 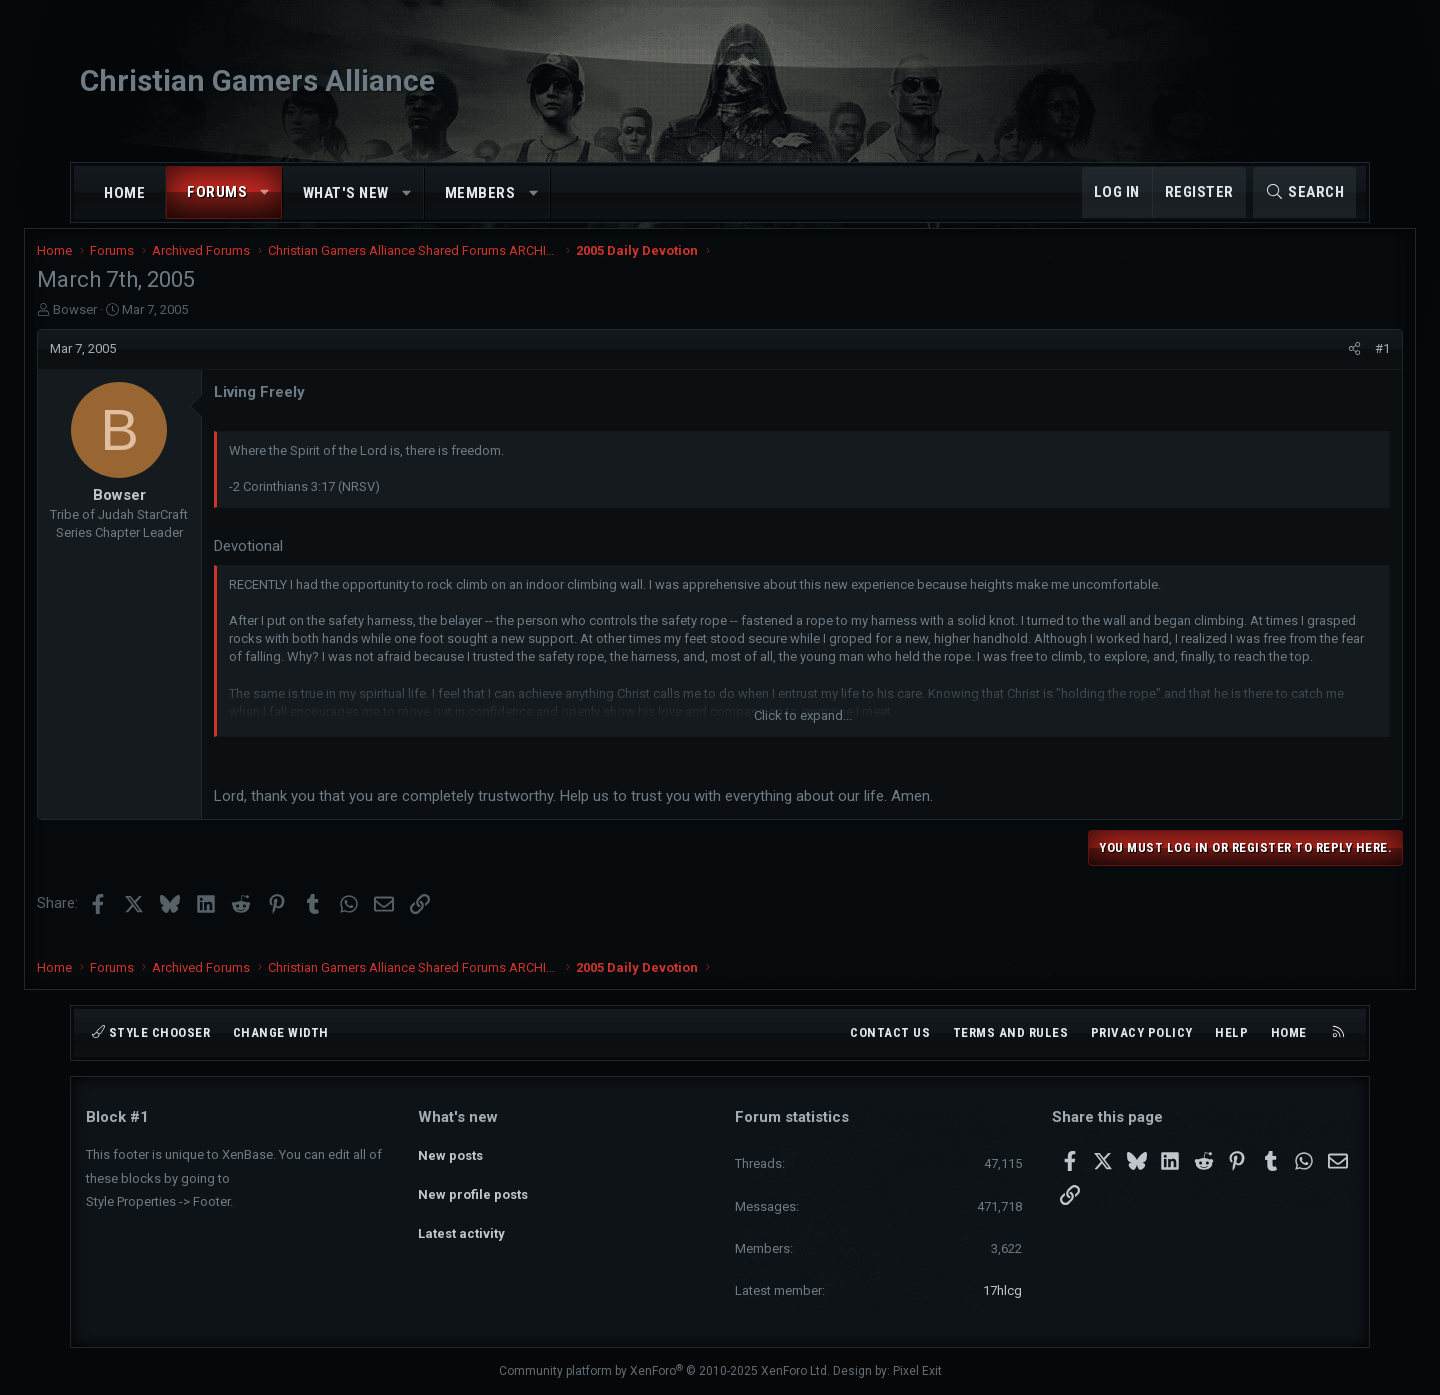 I want to click on Members, so click(x=480, y=193).